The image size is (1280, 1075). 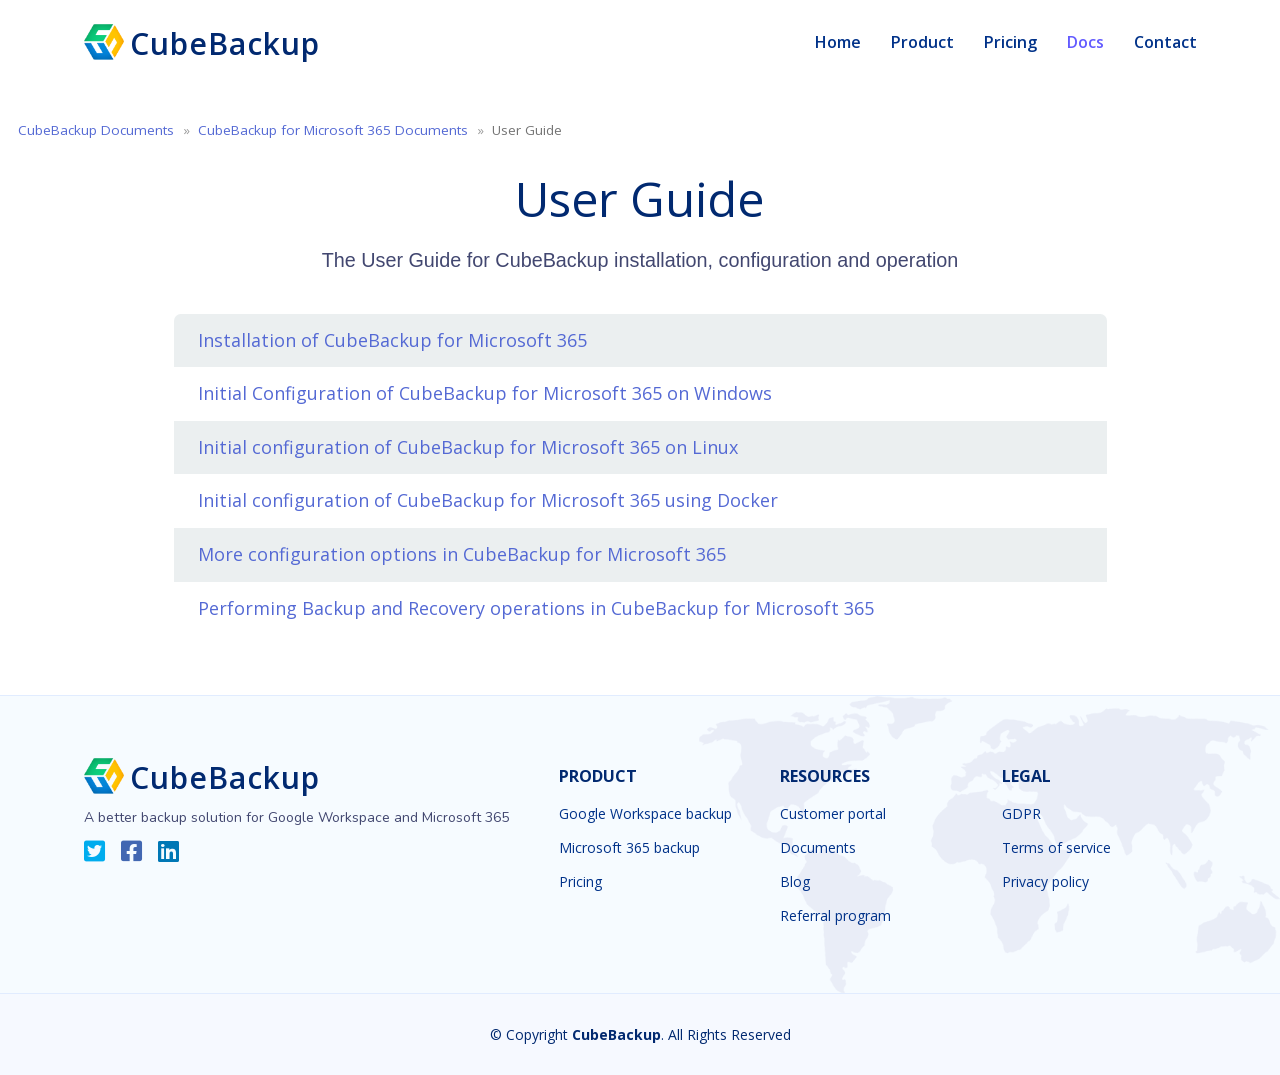 What do you see at coordinates (1085, 42) in the screenshot?
I see `Docs` at bounding box center [1085, 42].